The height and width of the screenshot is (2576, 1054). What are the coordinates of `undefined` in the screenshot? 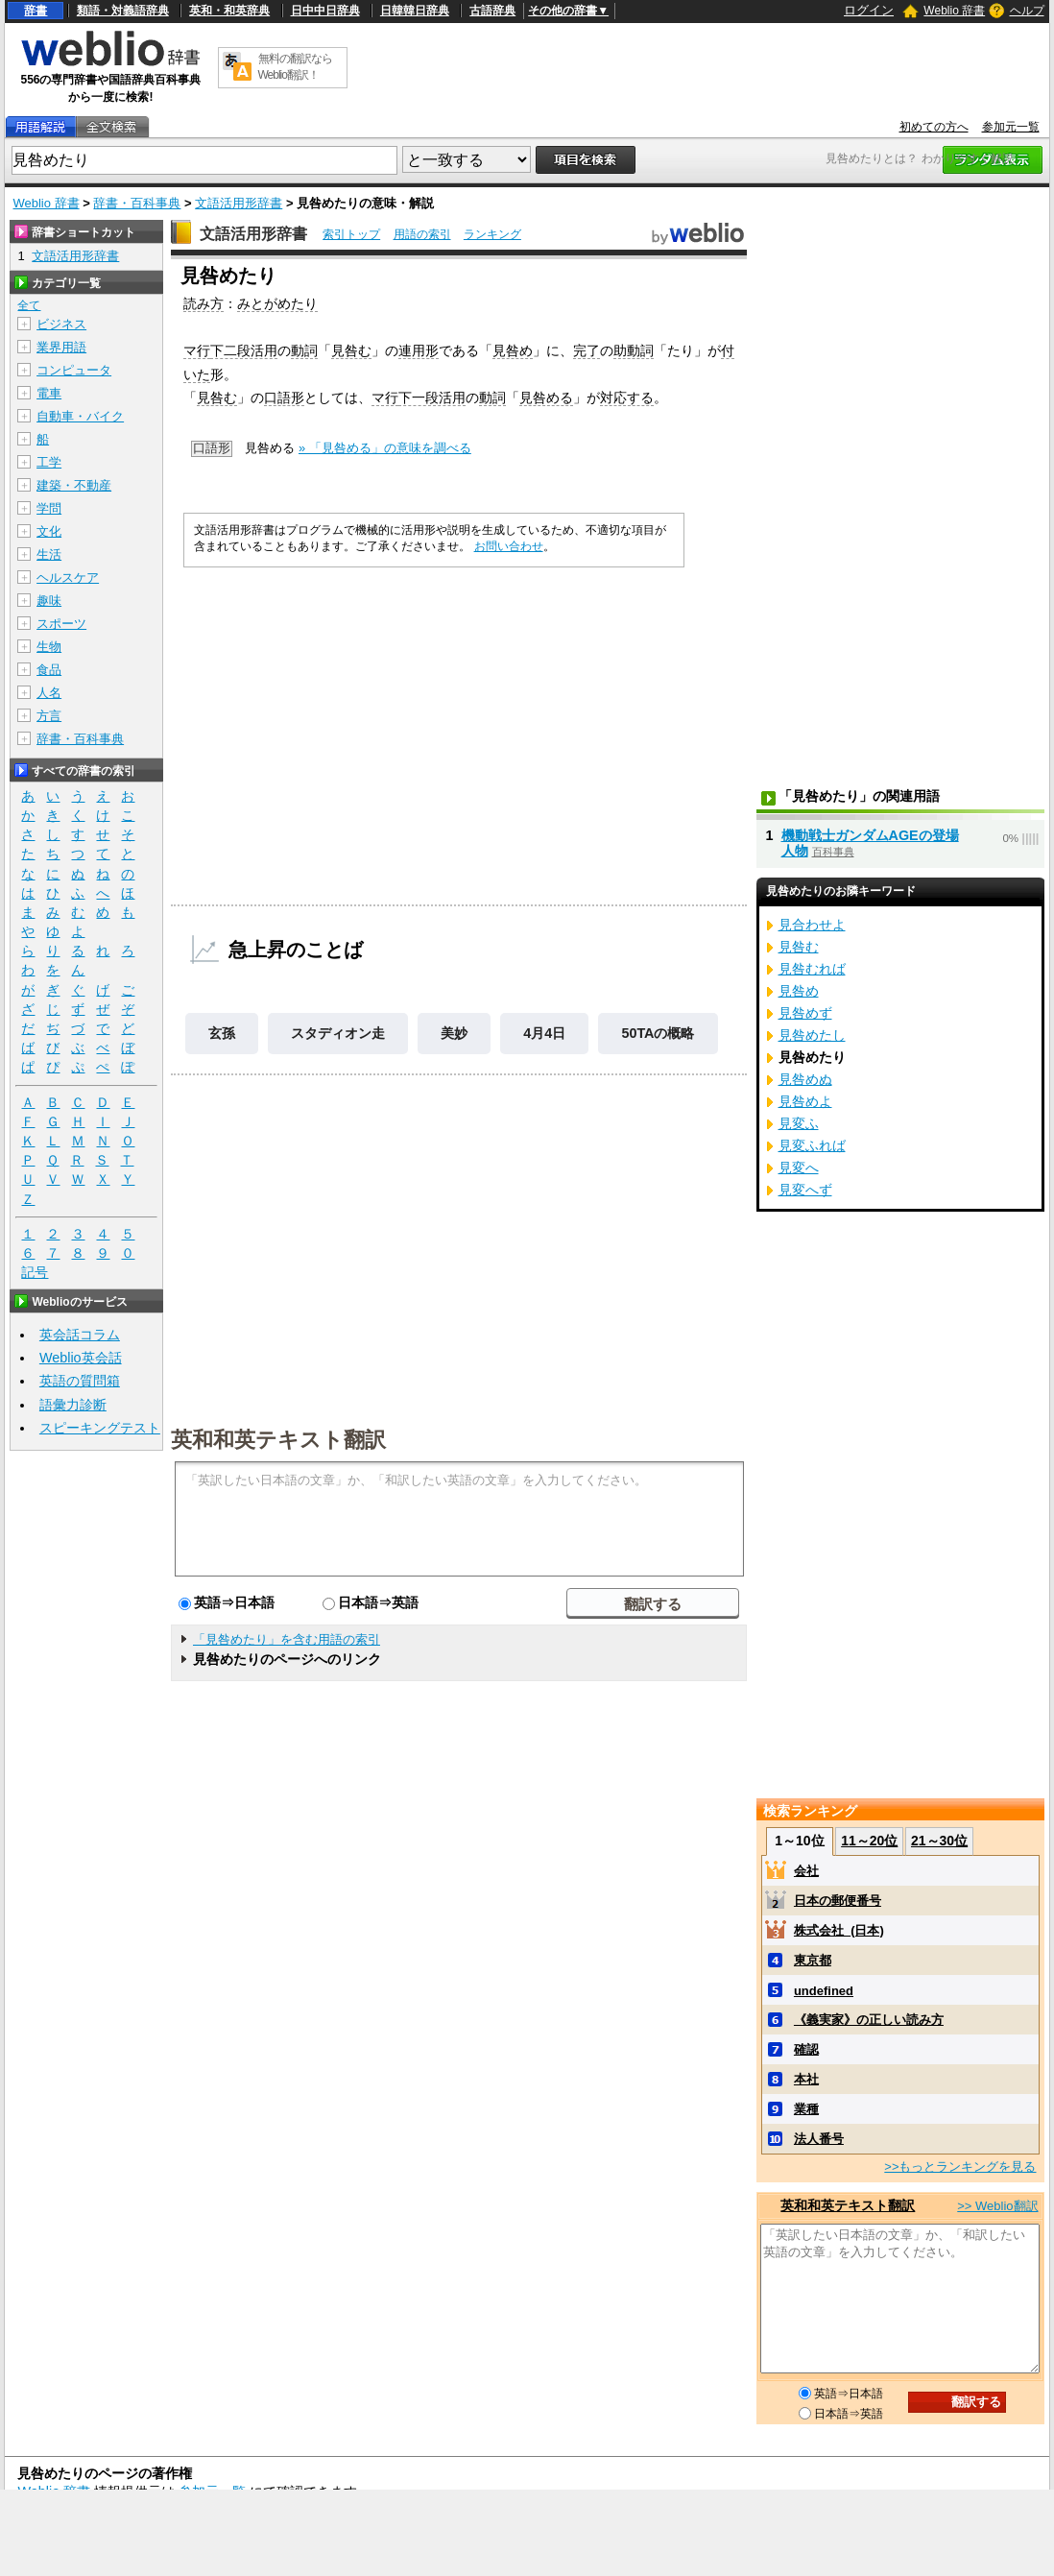 It's located at (823, 1991).